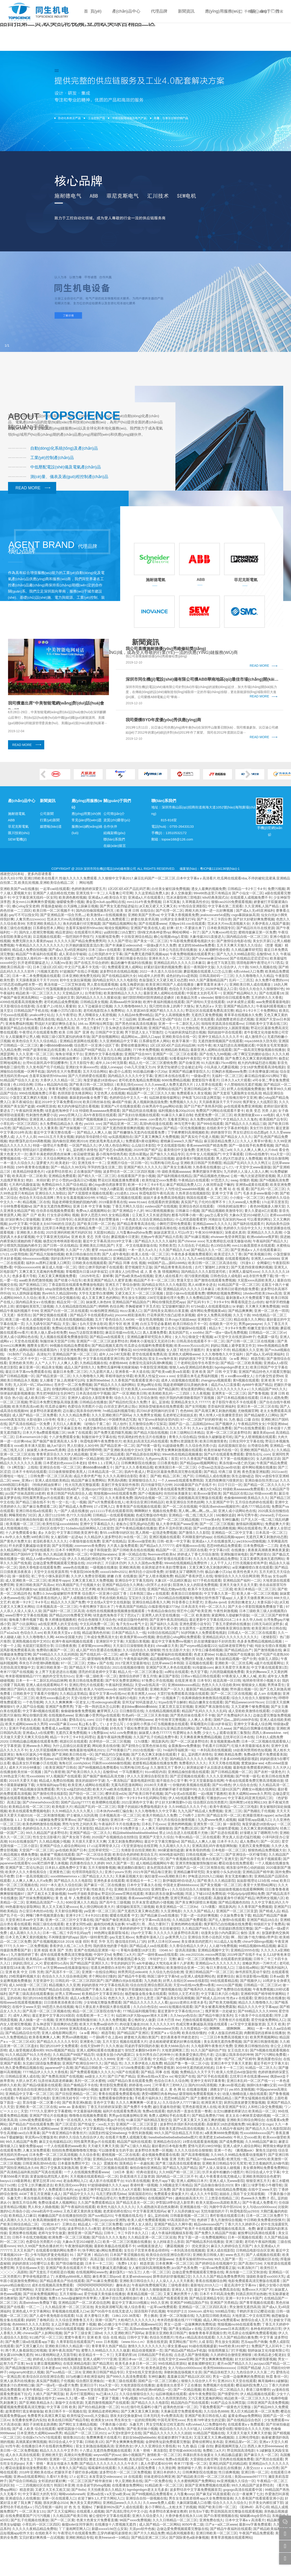 This screenshot has width=291, height=2576. Describe the element at coordinates (218, 2202) in the screenshot. I see `欧美大屁股xxxx高跟欧美黑人` at that location.